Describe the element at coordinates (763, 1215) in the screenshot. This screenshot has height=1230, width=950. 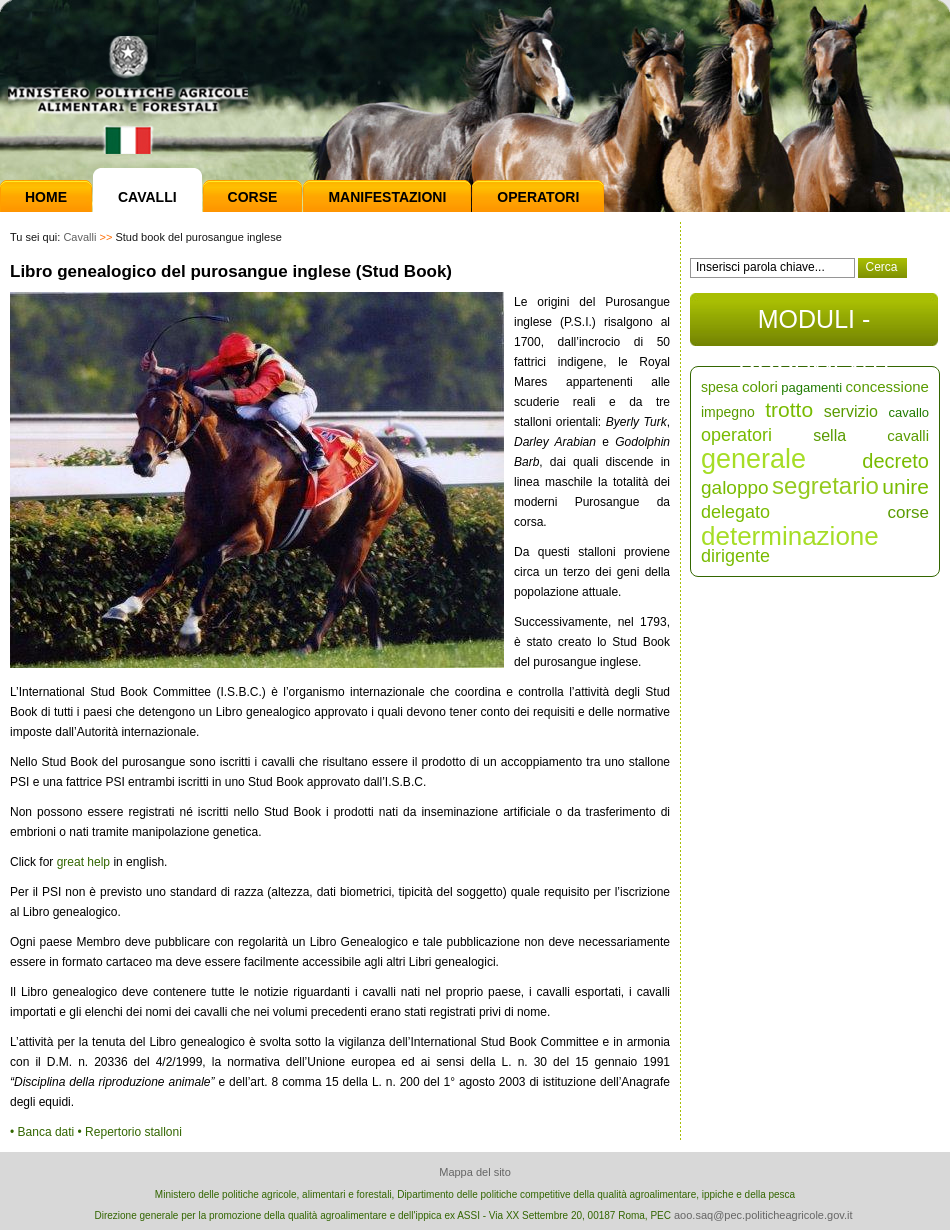
I see `aoo.saq@pec.politicheagricole.gov.it` at that location.